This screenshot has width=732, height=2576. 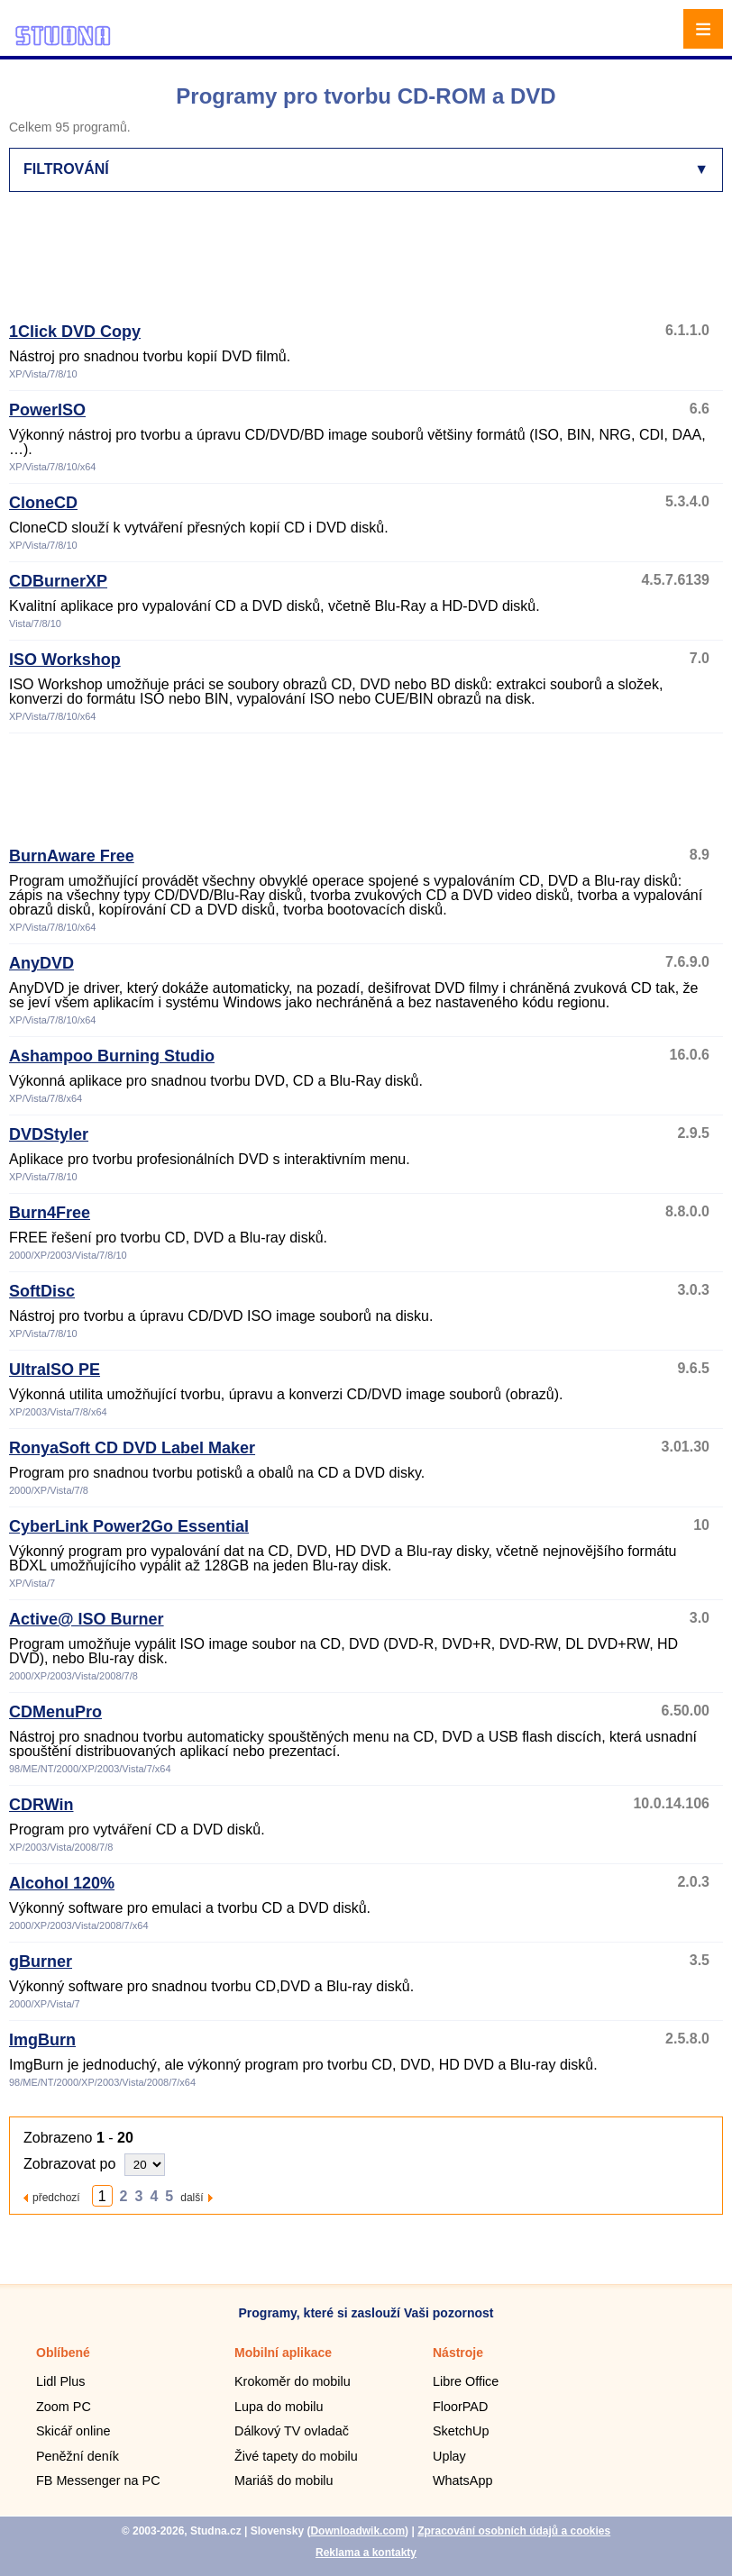 What do you see at coordinates (278, 2406) in the screenshot?
I see `Lupa do mobilu` at bounding box center [278, 2406].